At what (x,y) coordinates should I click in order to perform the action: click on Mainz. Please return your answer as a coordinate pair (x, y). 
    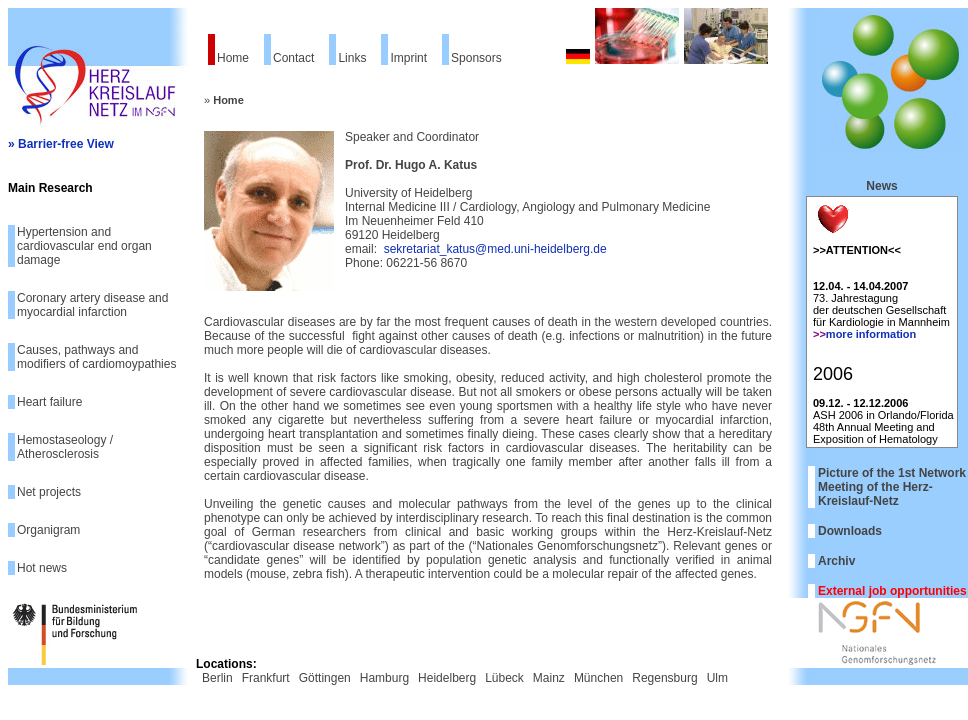
    Looking at the image, I should click on (549, 678).